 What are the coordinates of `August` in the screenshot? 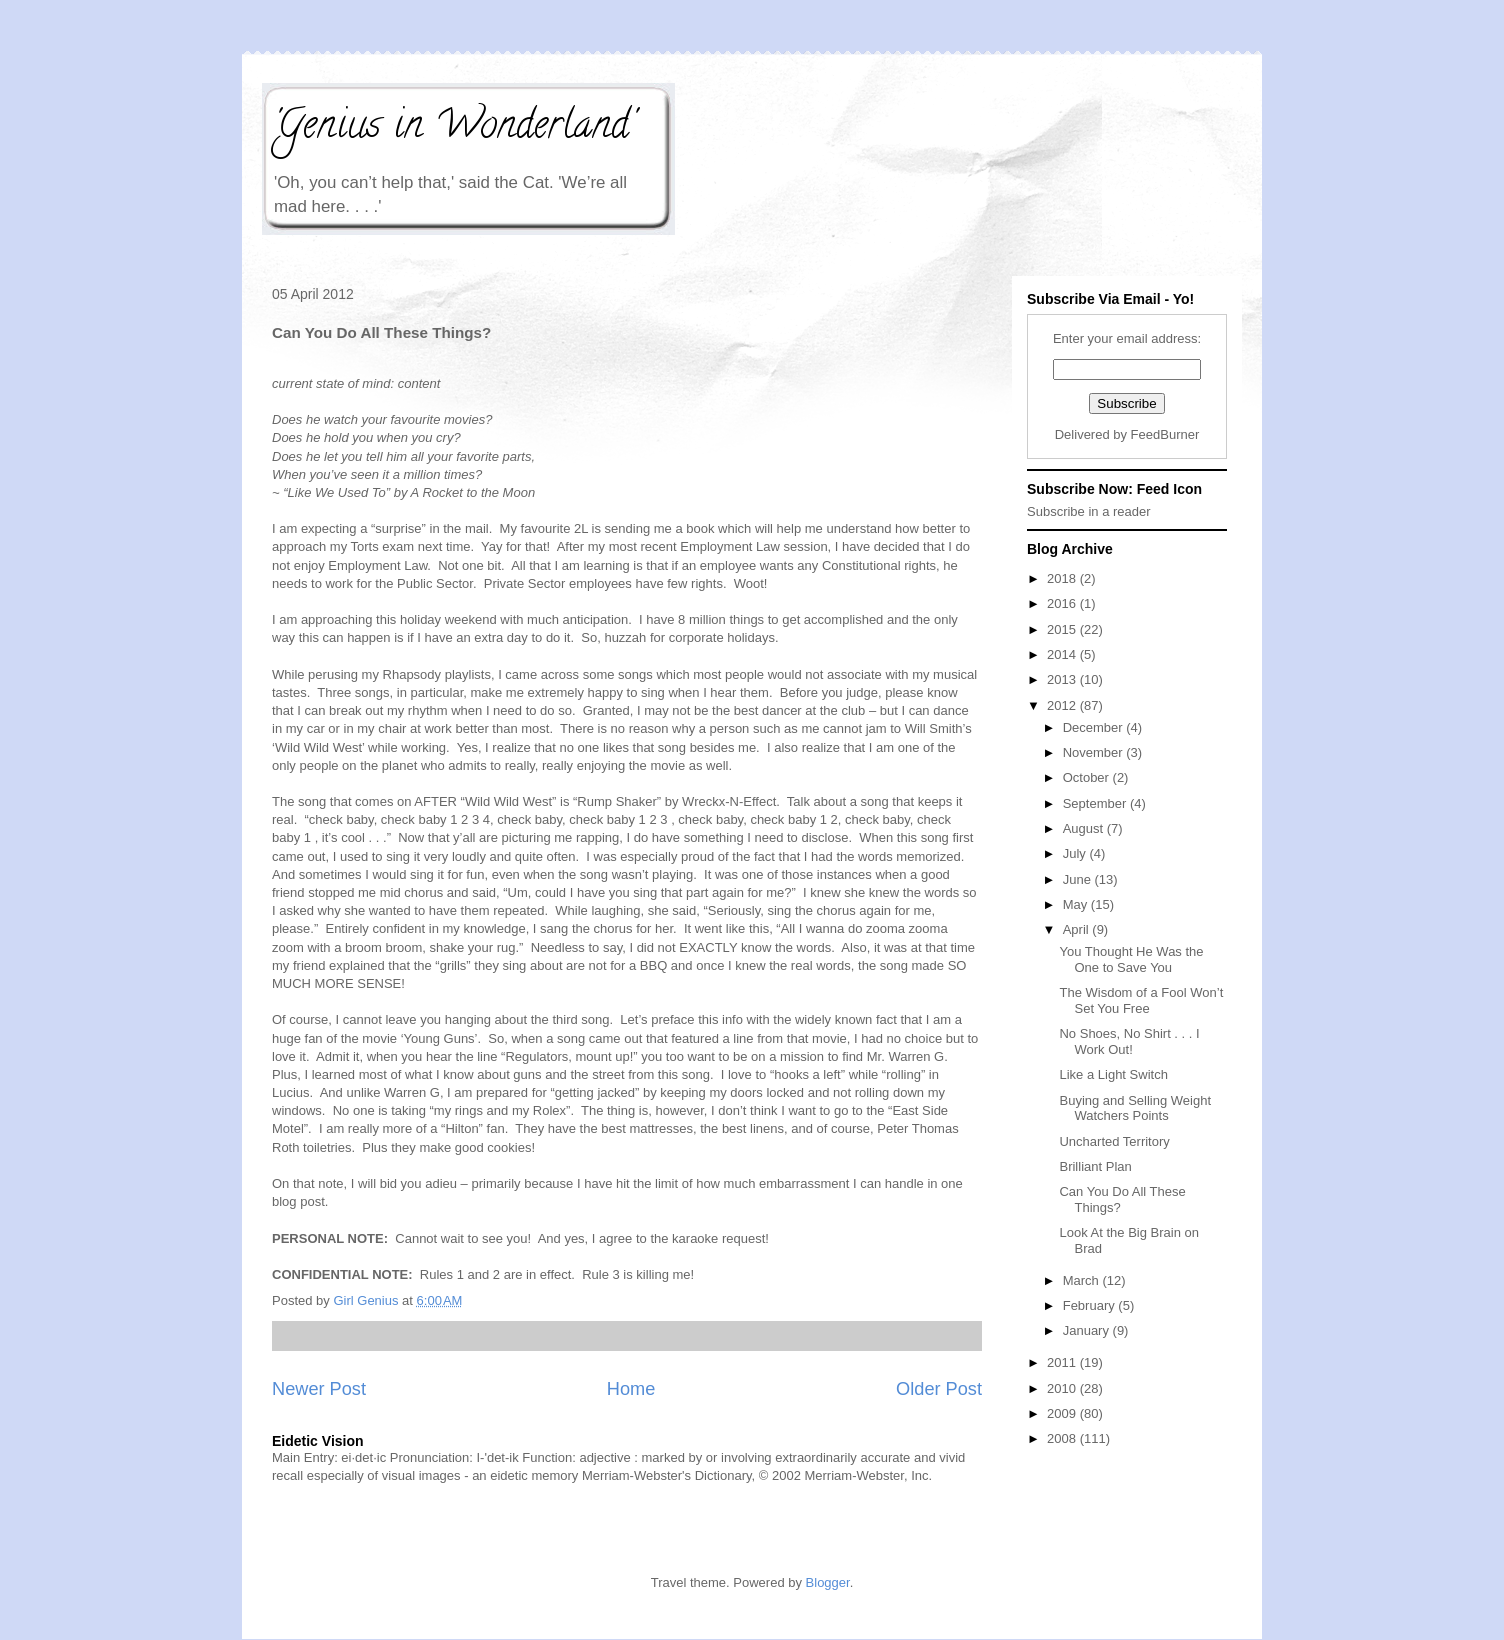 It's located at (1085, 828).